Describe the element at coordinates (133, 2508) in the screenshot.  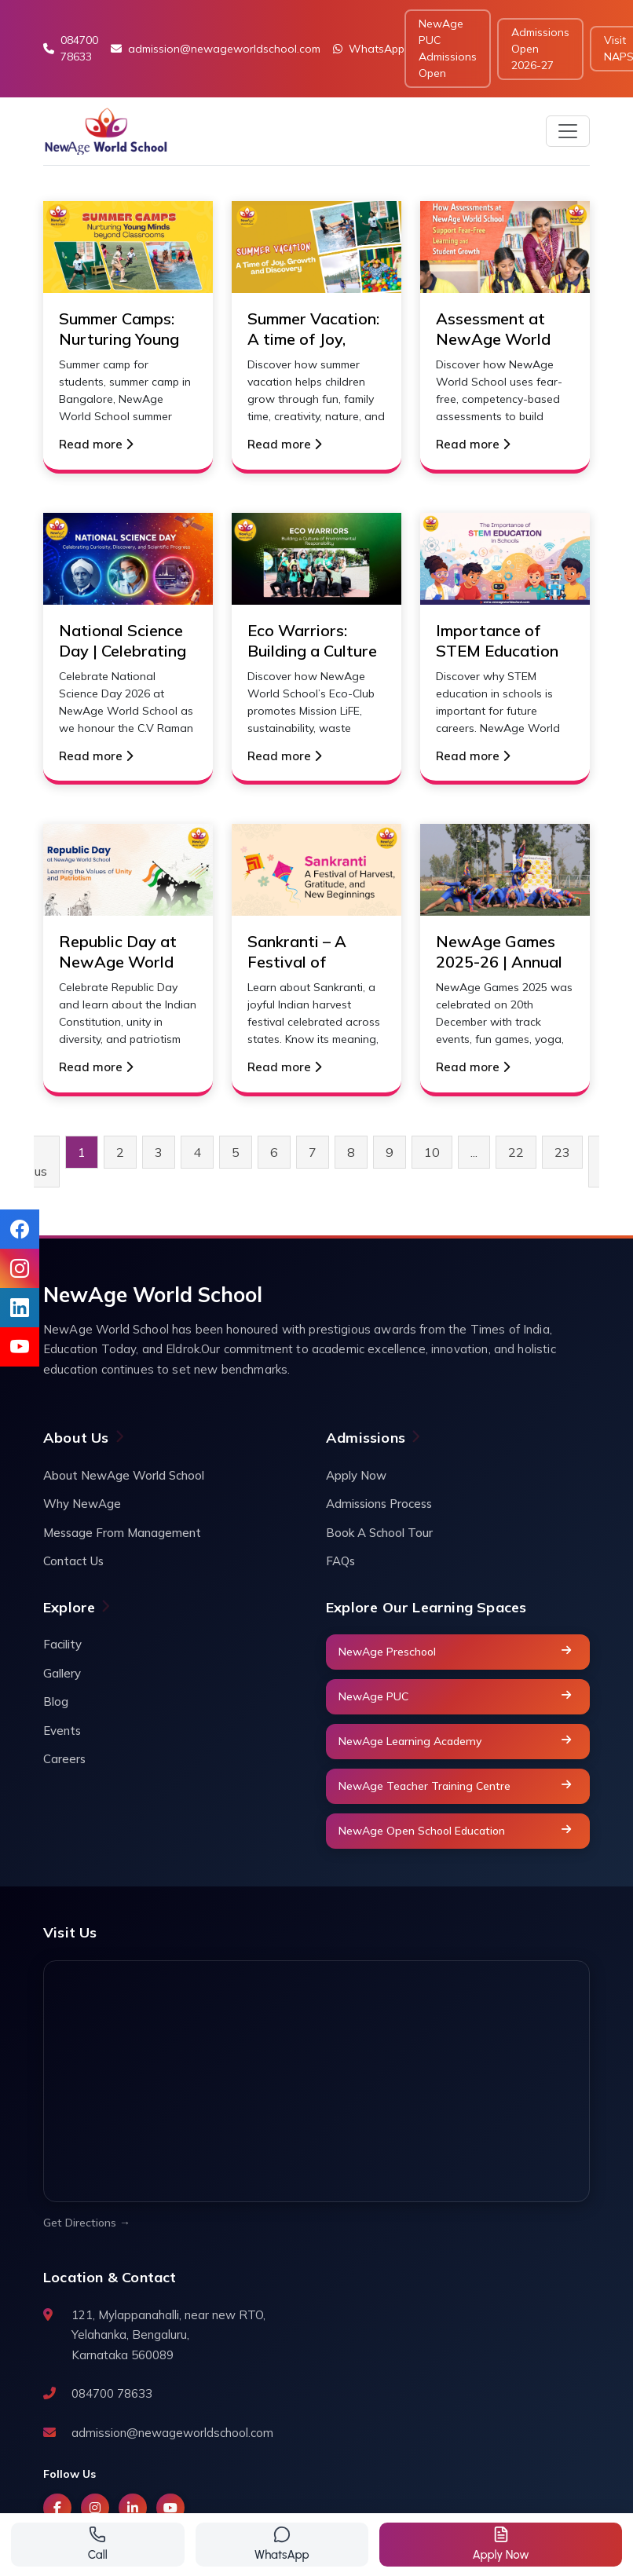
I see `[LinkedIn]` at that location.